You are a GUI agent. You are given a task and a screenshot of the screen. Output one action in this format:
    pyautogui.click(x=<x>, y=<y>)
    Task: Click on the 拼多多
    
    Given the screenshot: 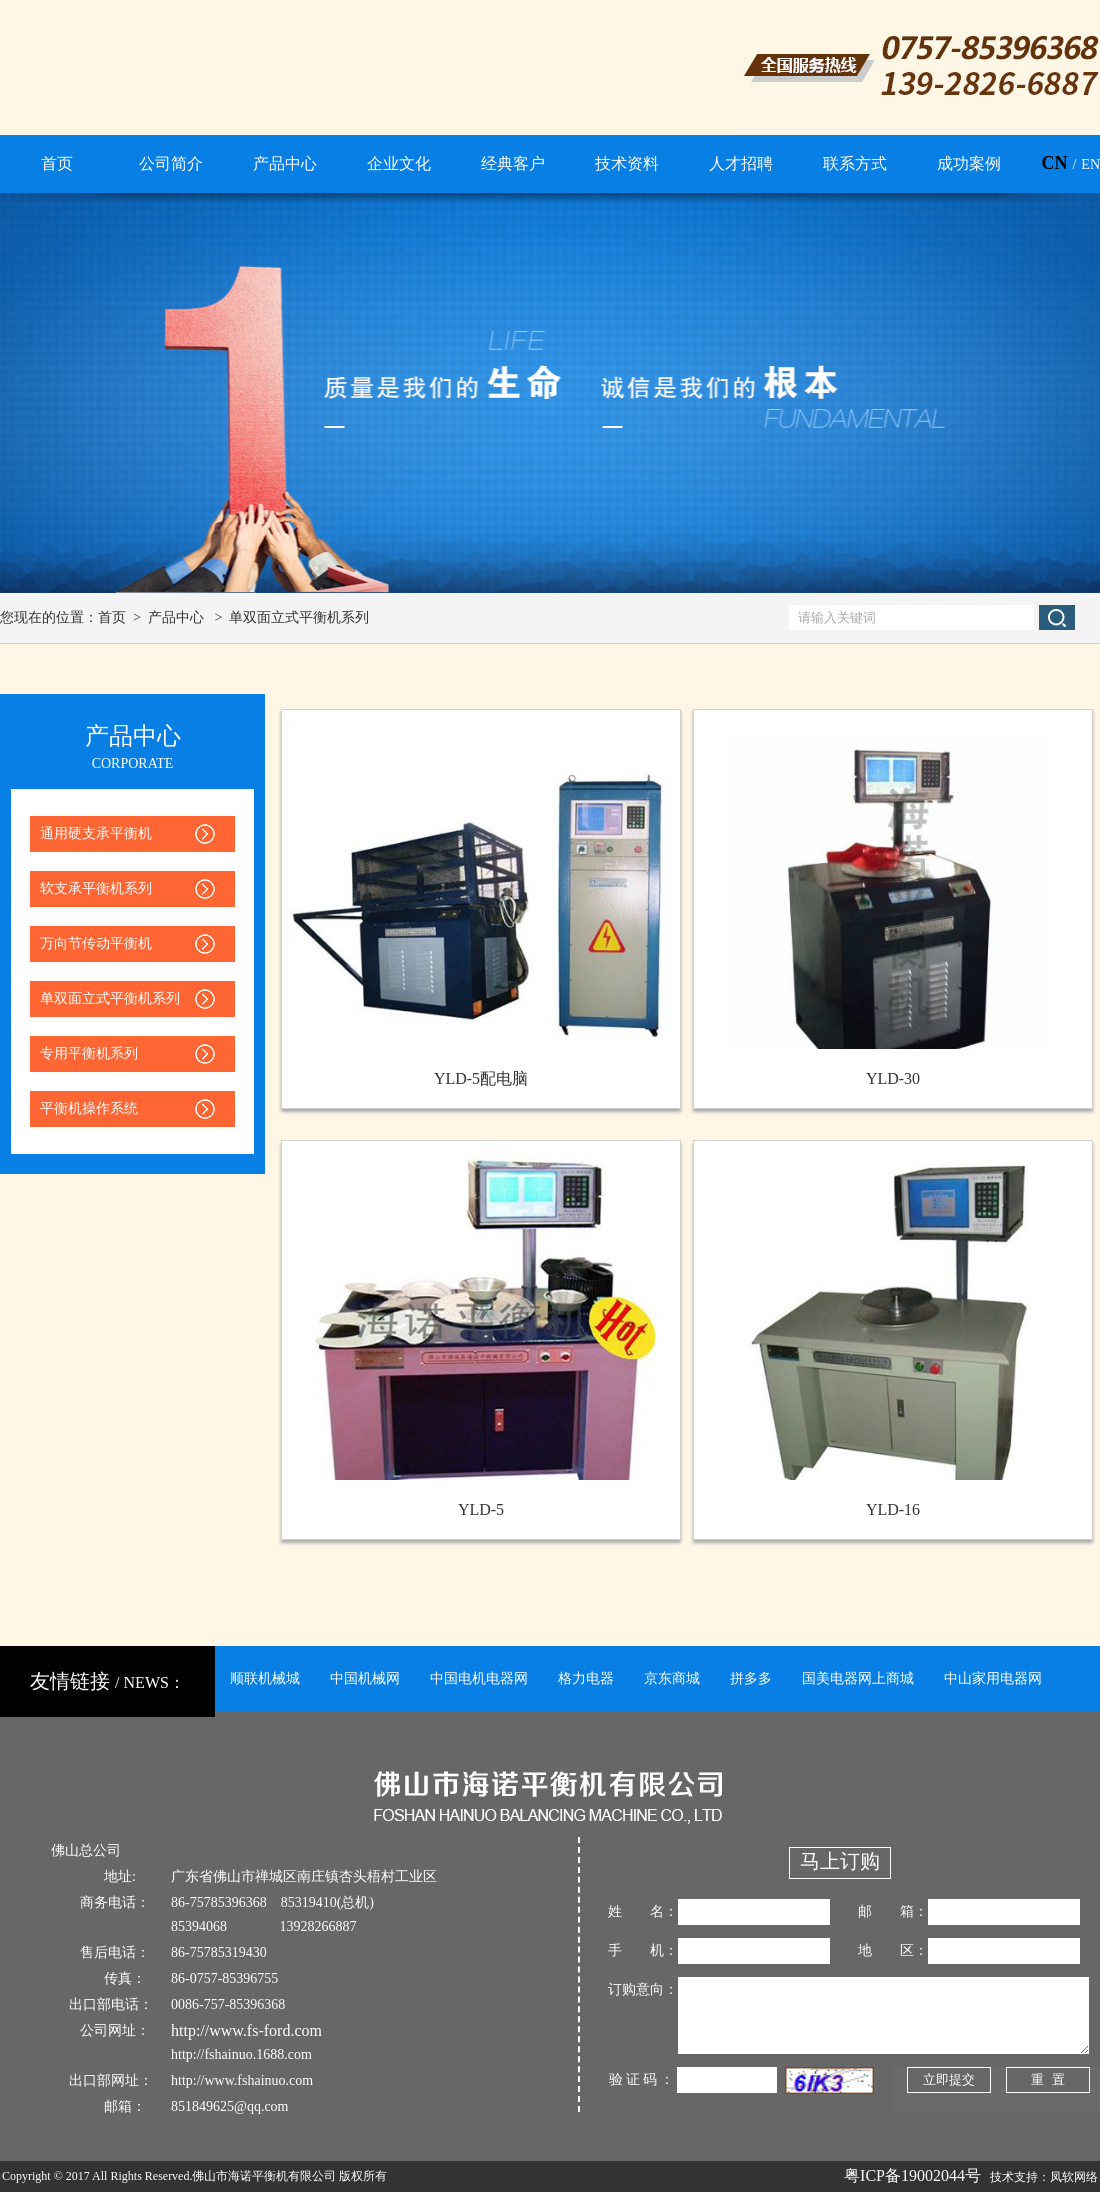 What is the action you would take?
    pyautogui.click(x=751, y=1678)
    